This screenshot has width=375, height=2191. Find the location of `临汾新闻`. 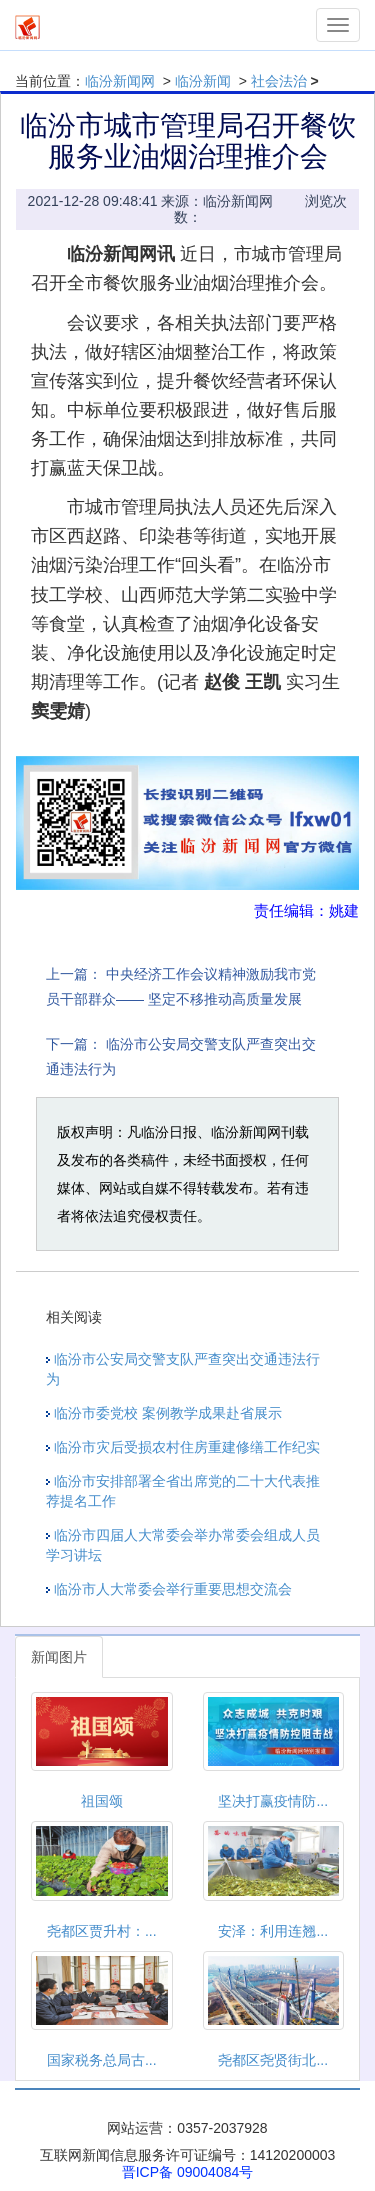

临汾新闻 is located at coordinates (203, 81).